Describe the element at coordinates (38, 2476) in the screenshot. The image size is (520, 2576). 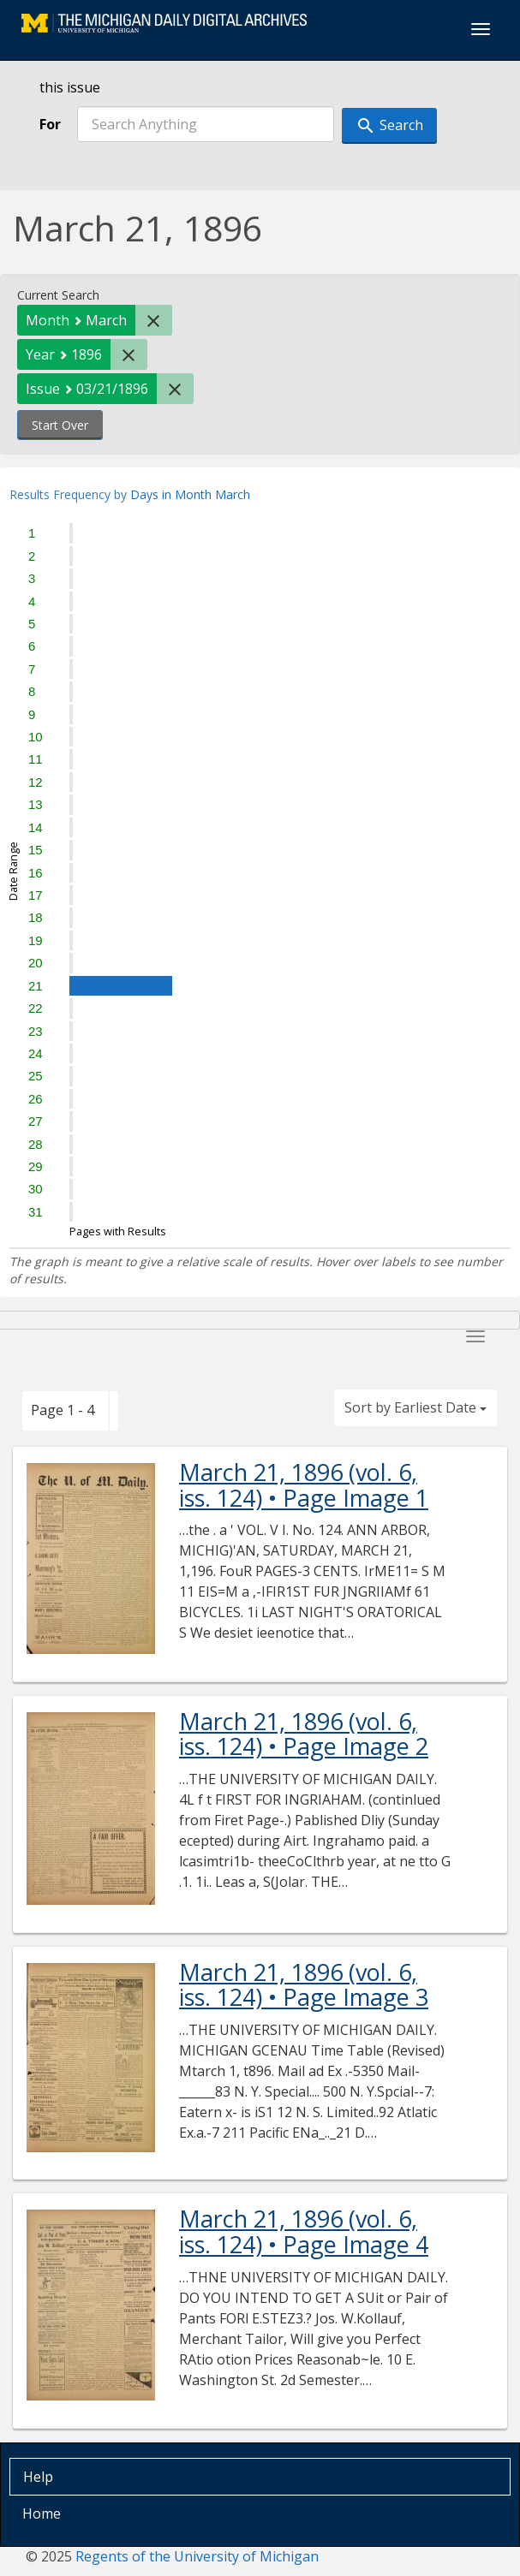
I see `Help` at that location.